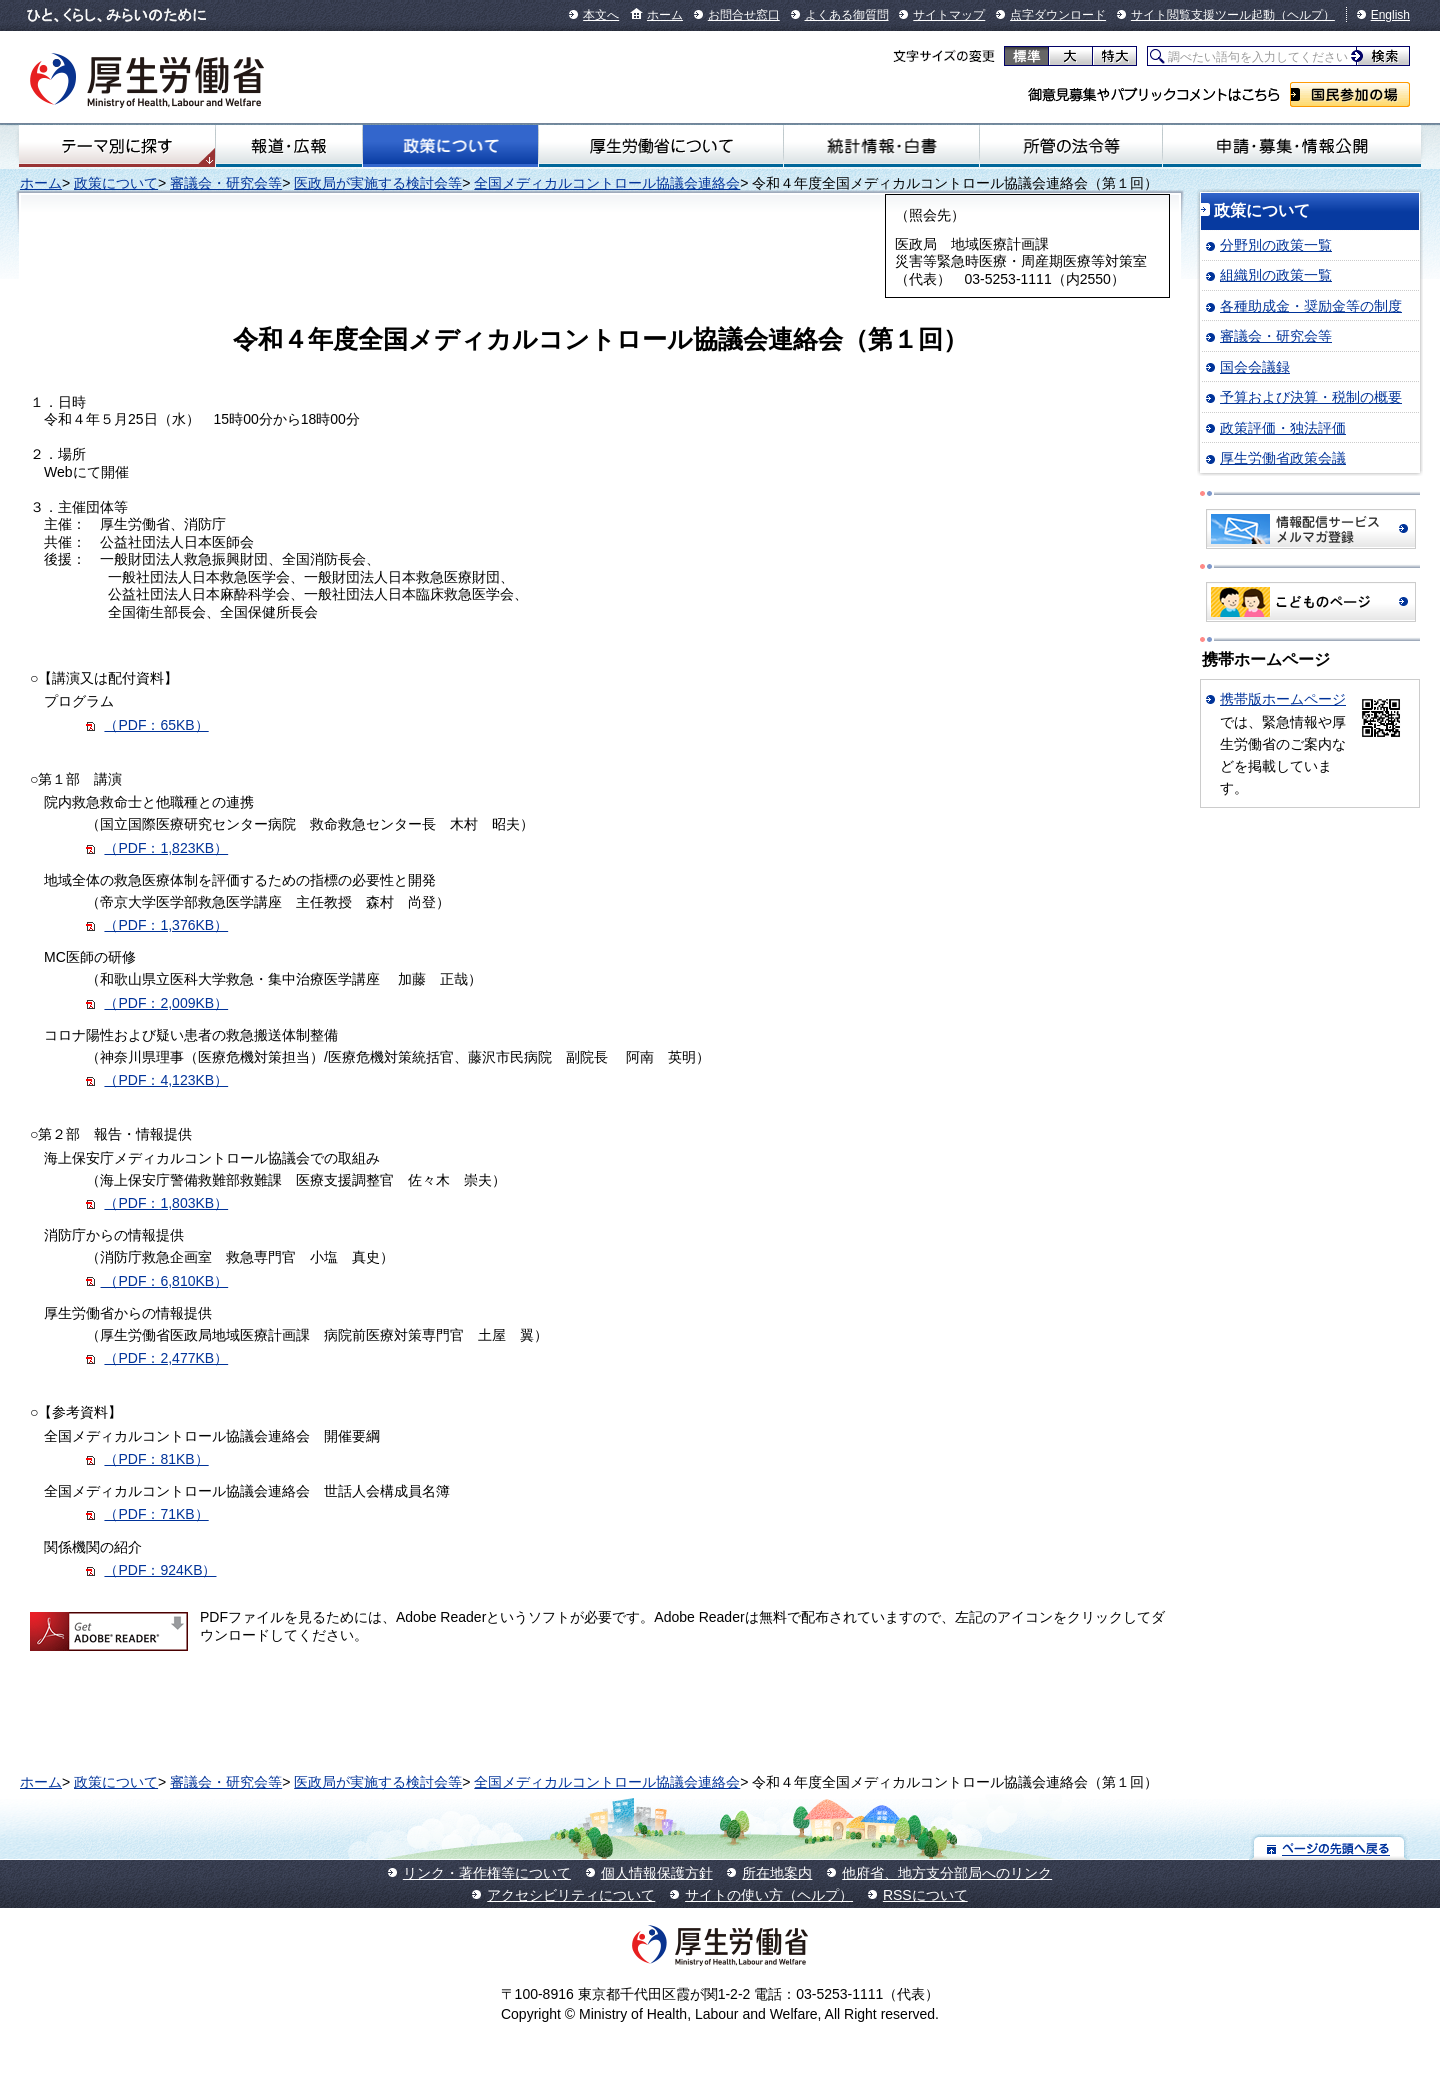  I want to click on 本文へ, so click(601, 15).